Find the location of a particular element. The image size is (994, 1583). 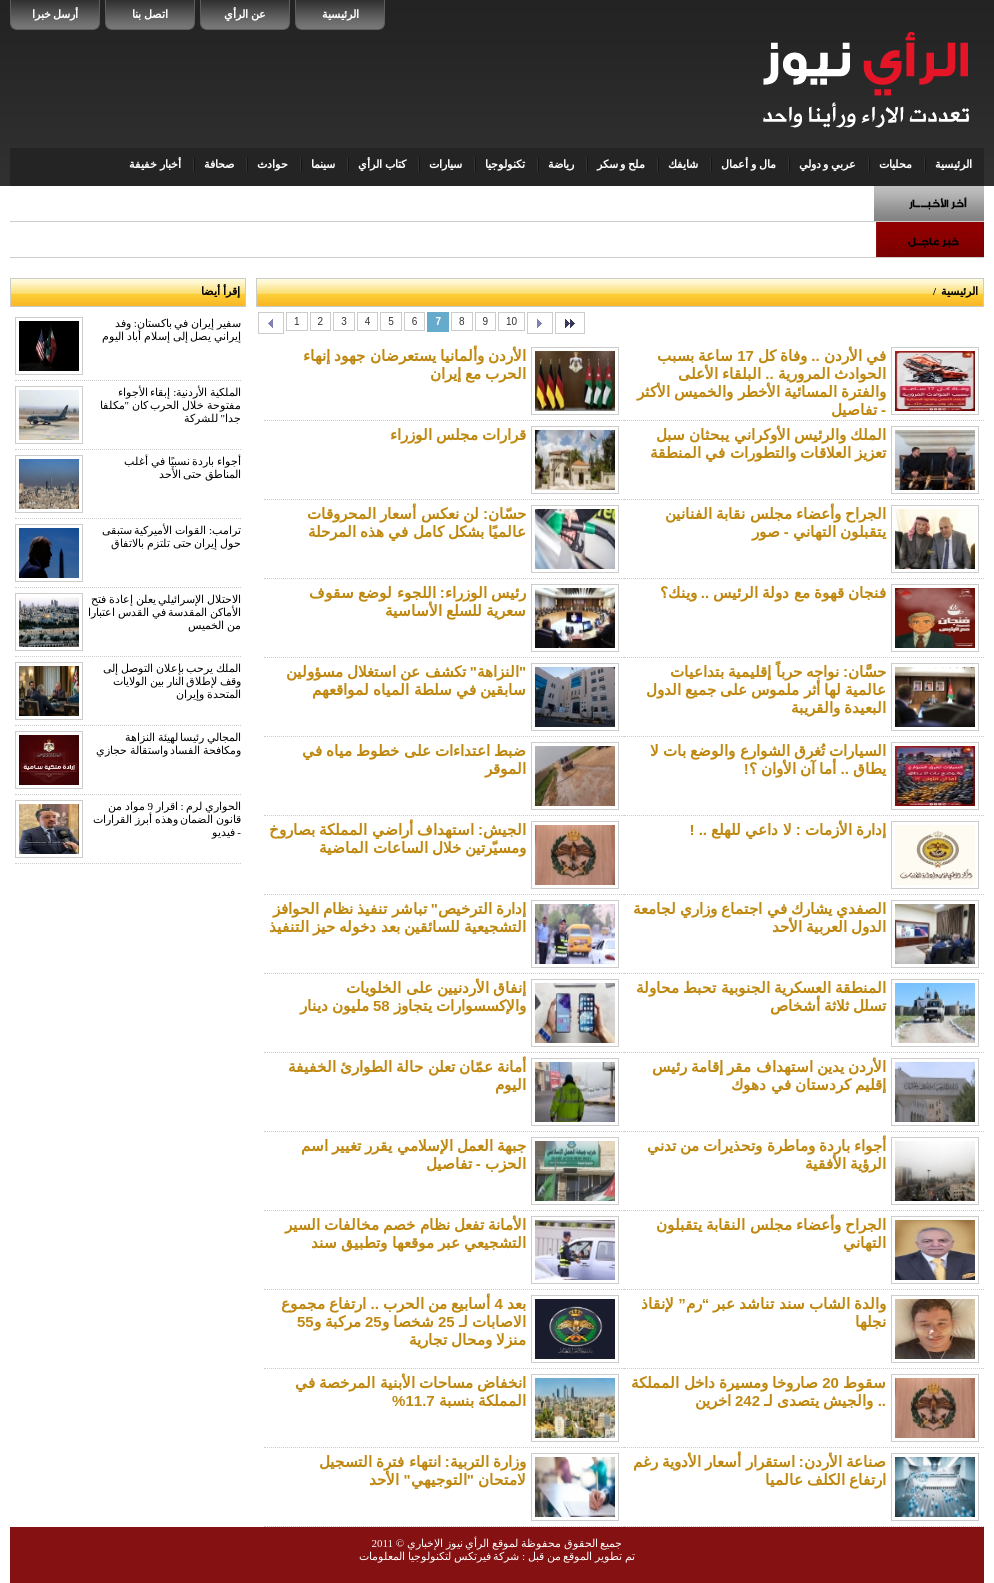

مال و أعمال is located at coordinates (748, 164).